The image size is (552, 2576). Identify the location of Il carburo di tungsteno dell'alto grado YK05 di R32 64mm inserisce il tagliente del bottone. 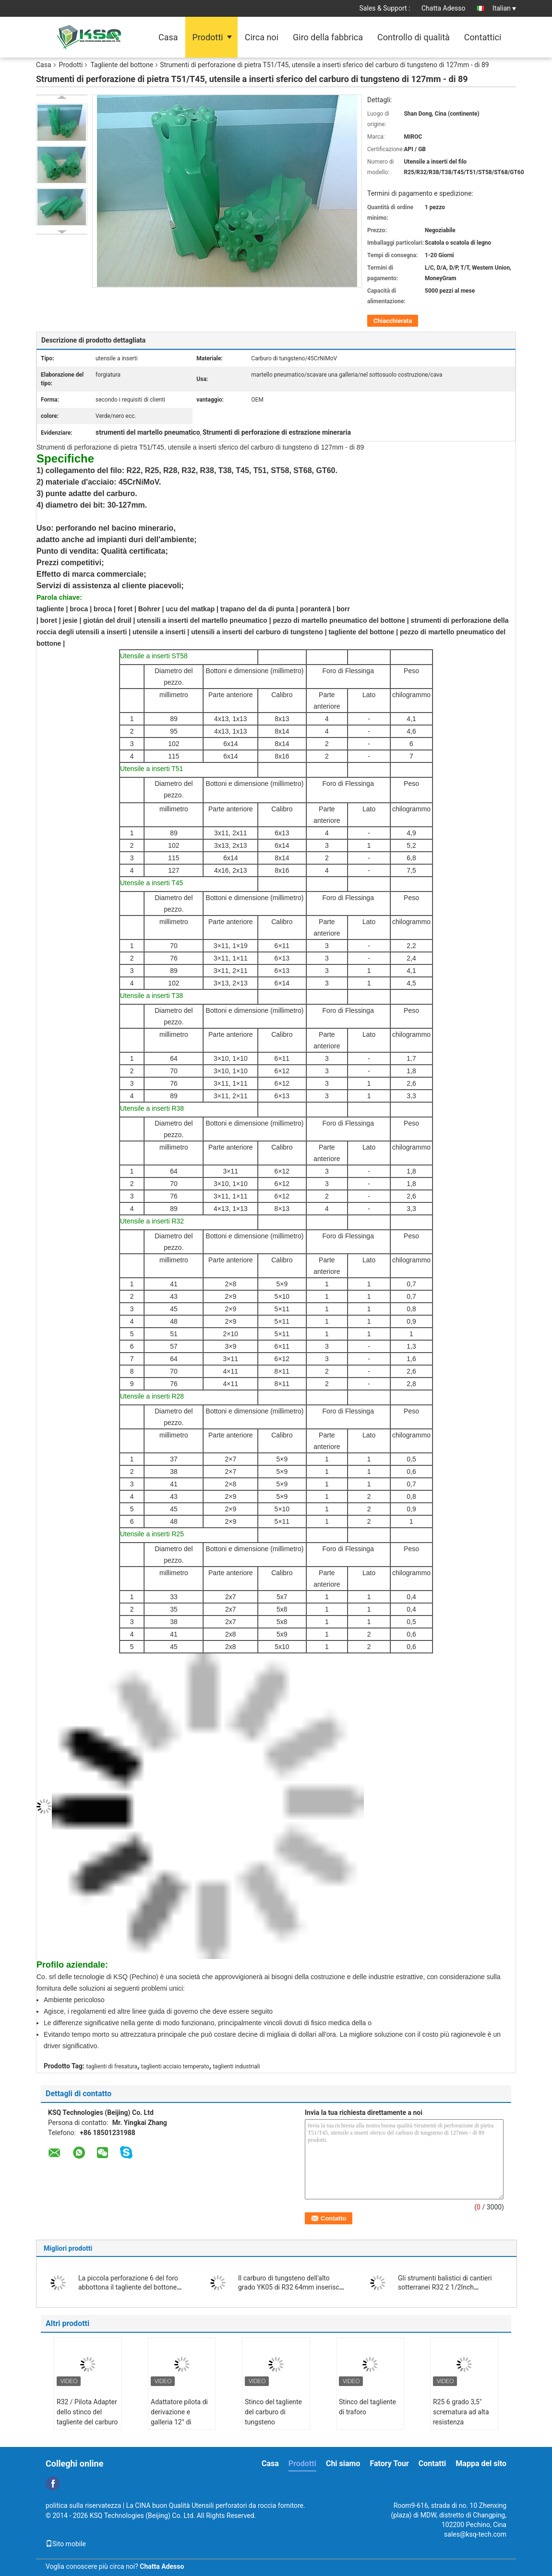
(290, 2287).